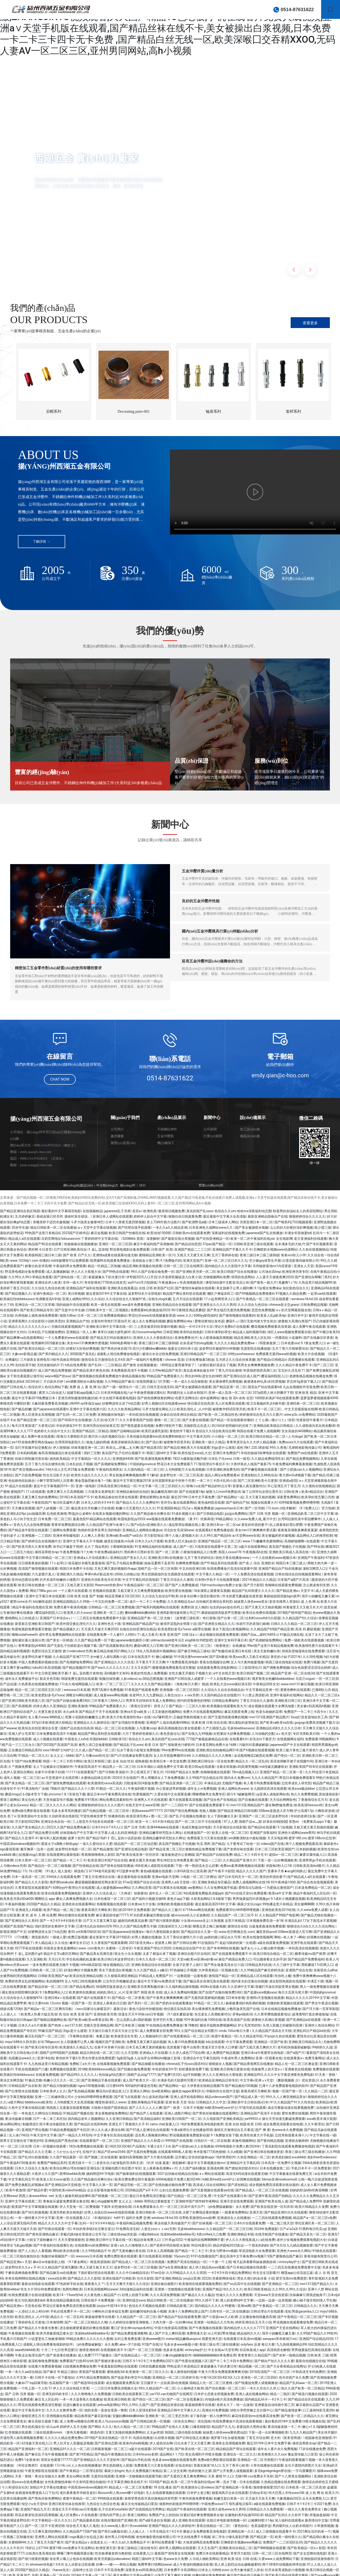  What do you see at coordinates (162, 1931) in the screenshot?
I see `每日大赛校园最全最快` at bounding box center [162, 1931].